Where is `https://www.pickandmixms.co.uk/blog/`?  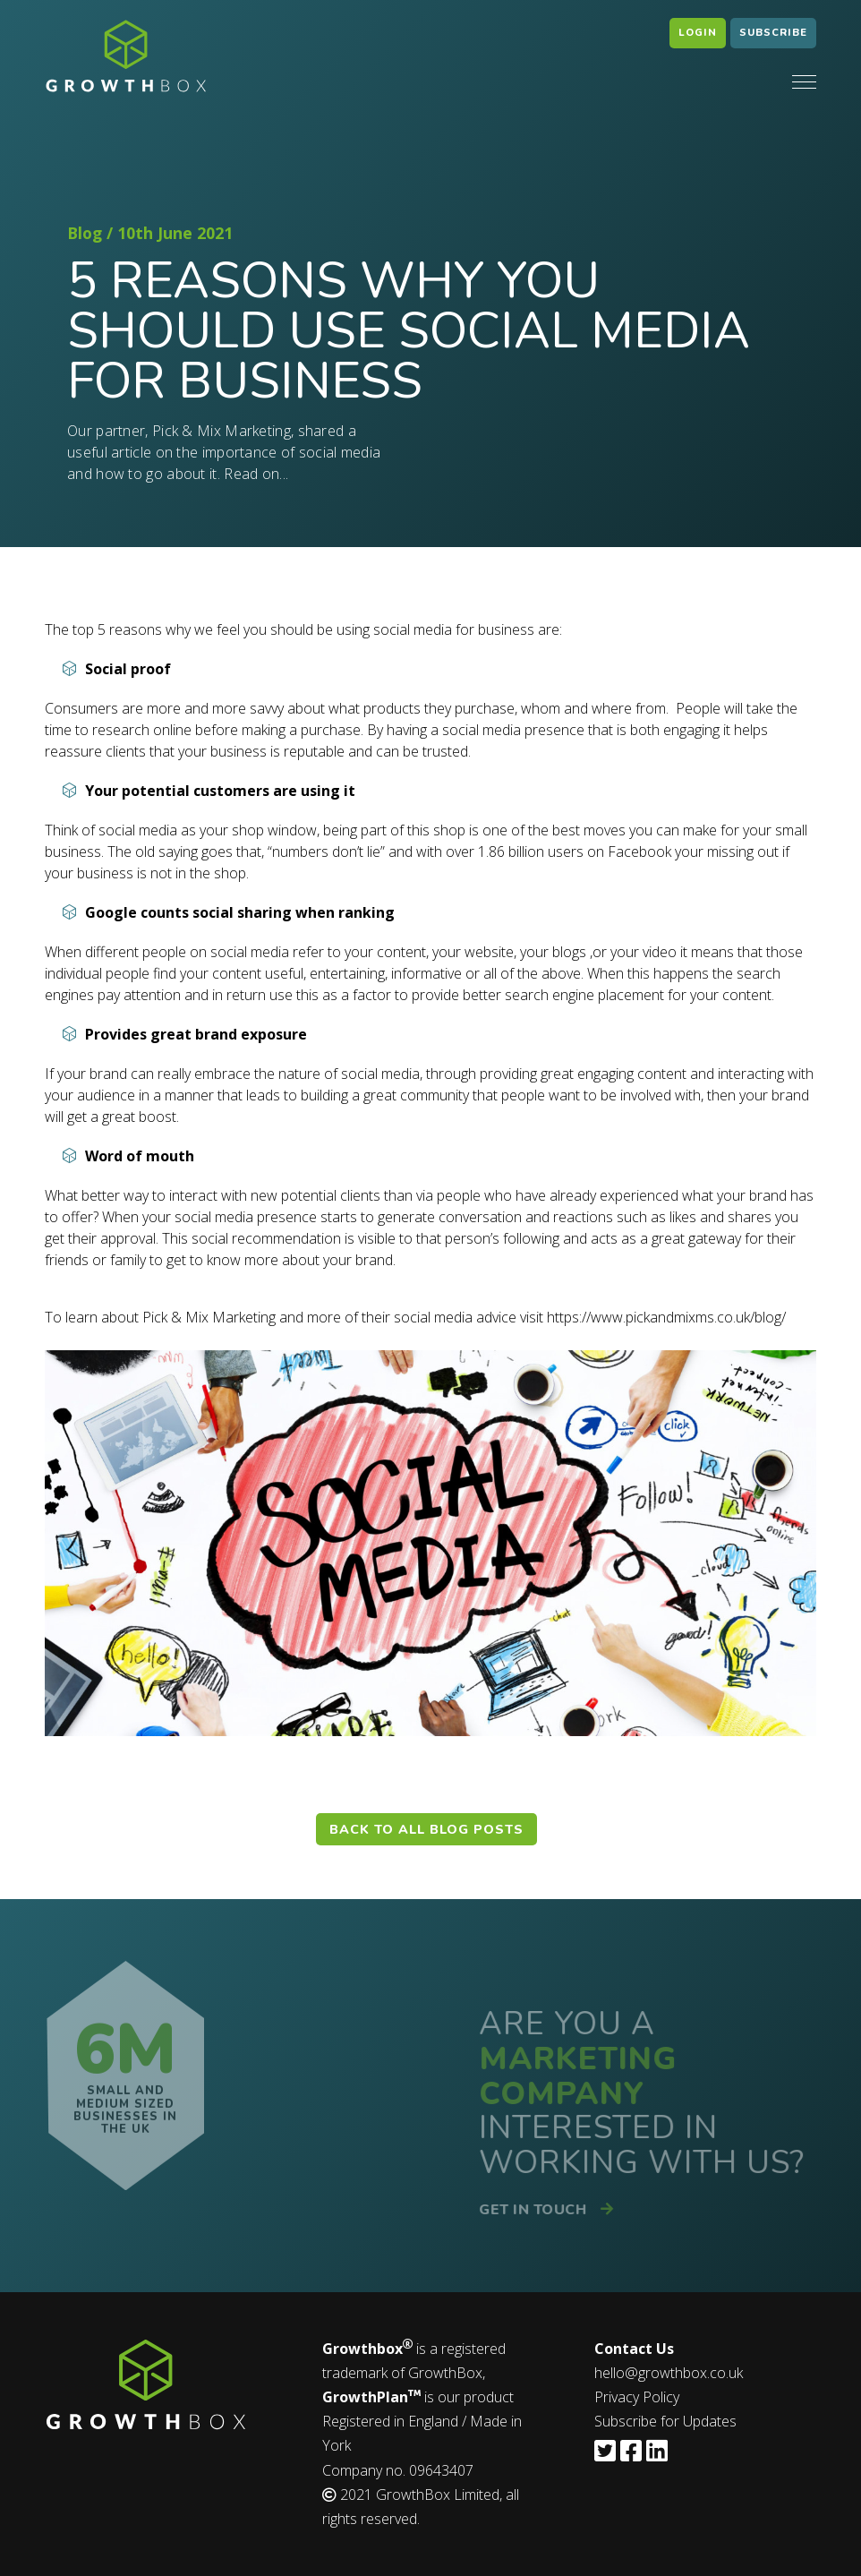
https://www.pickandmixms.co.uk/blog/ is located at coordinates (666, 1317).